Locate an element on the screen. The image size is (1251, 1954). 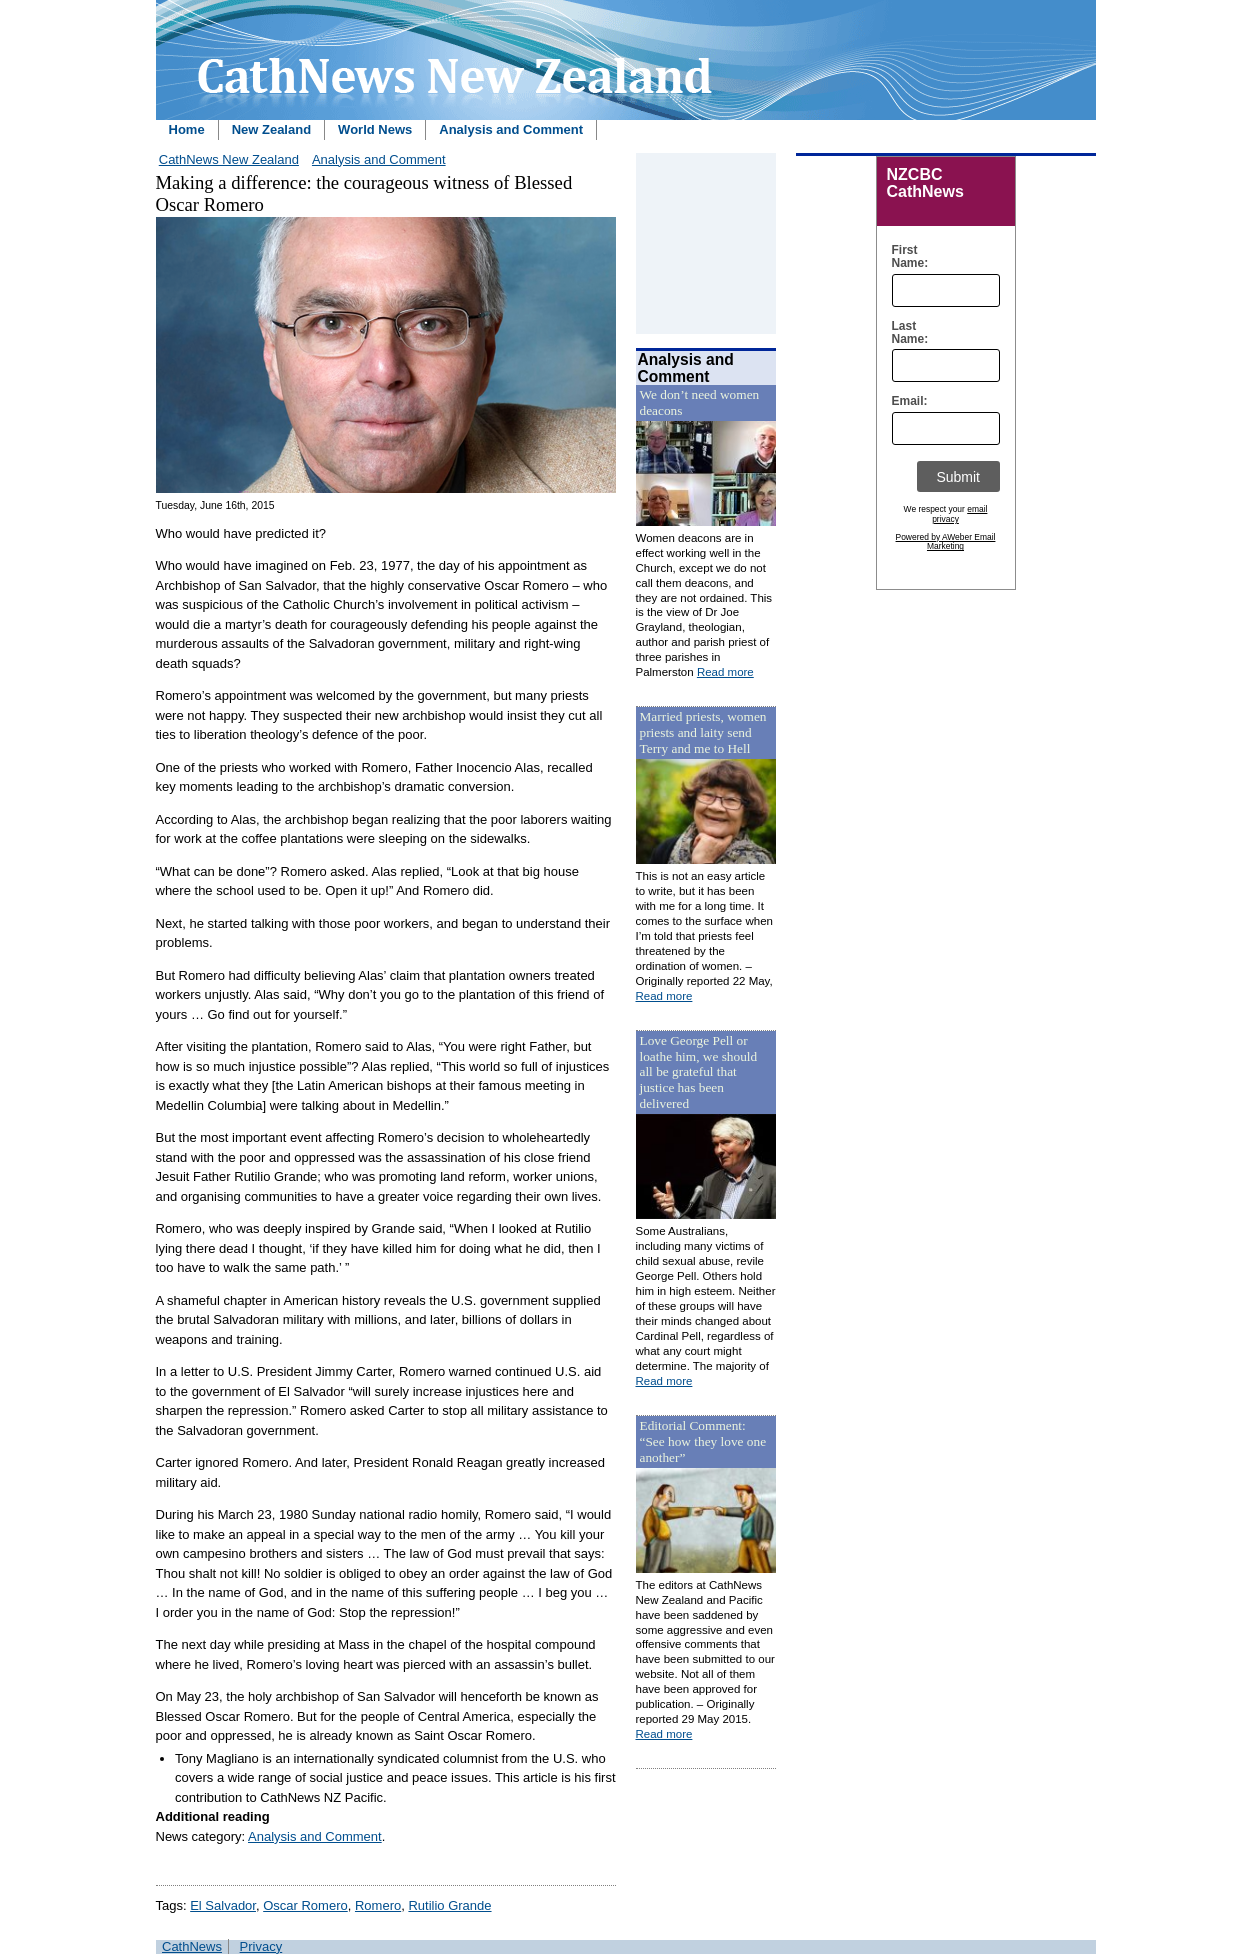
CathNews New Zealand is located at coordinates (229, 159).